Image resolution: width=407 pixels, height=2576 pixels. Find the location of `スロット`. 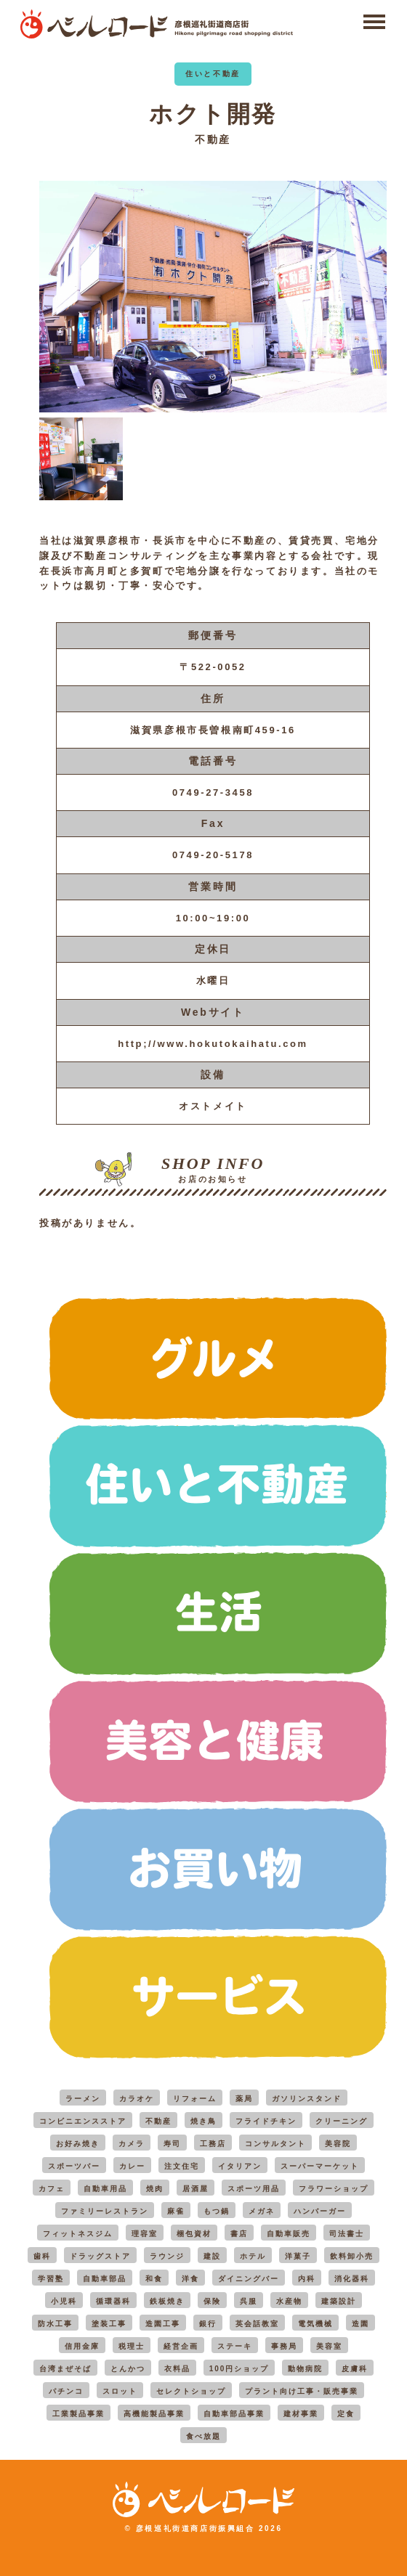

スロット is located at coordinates (119, 2391).